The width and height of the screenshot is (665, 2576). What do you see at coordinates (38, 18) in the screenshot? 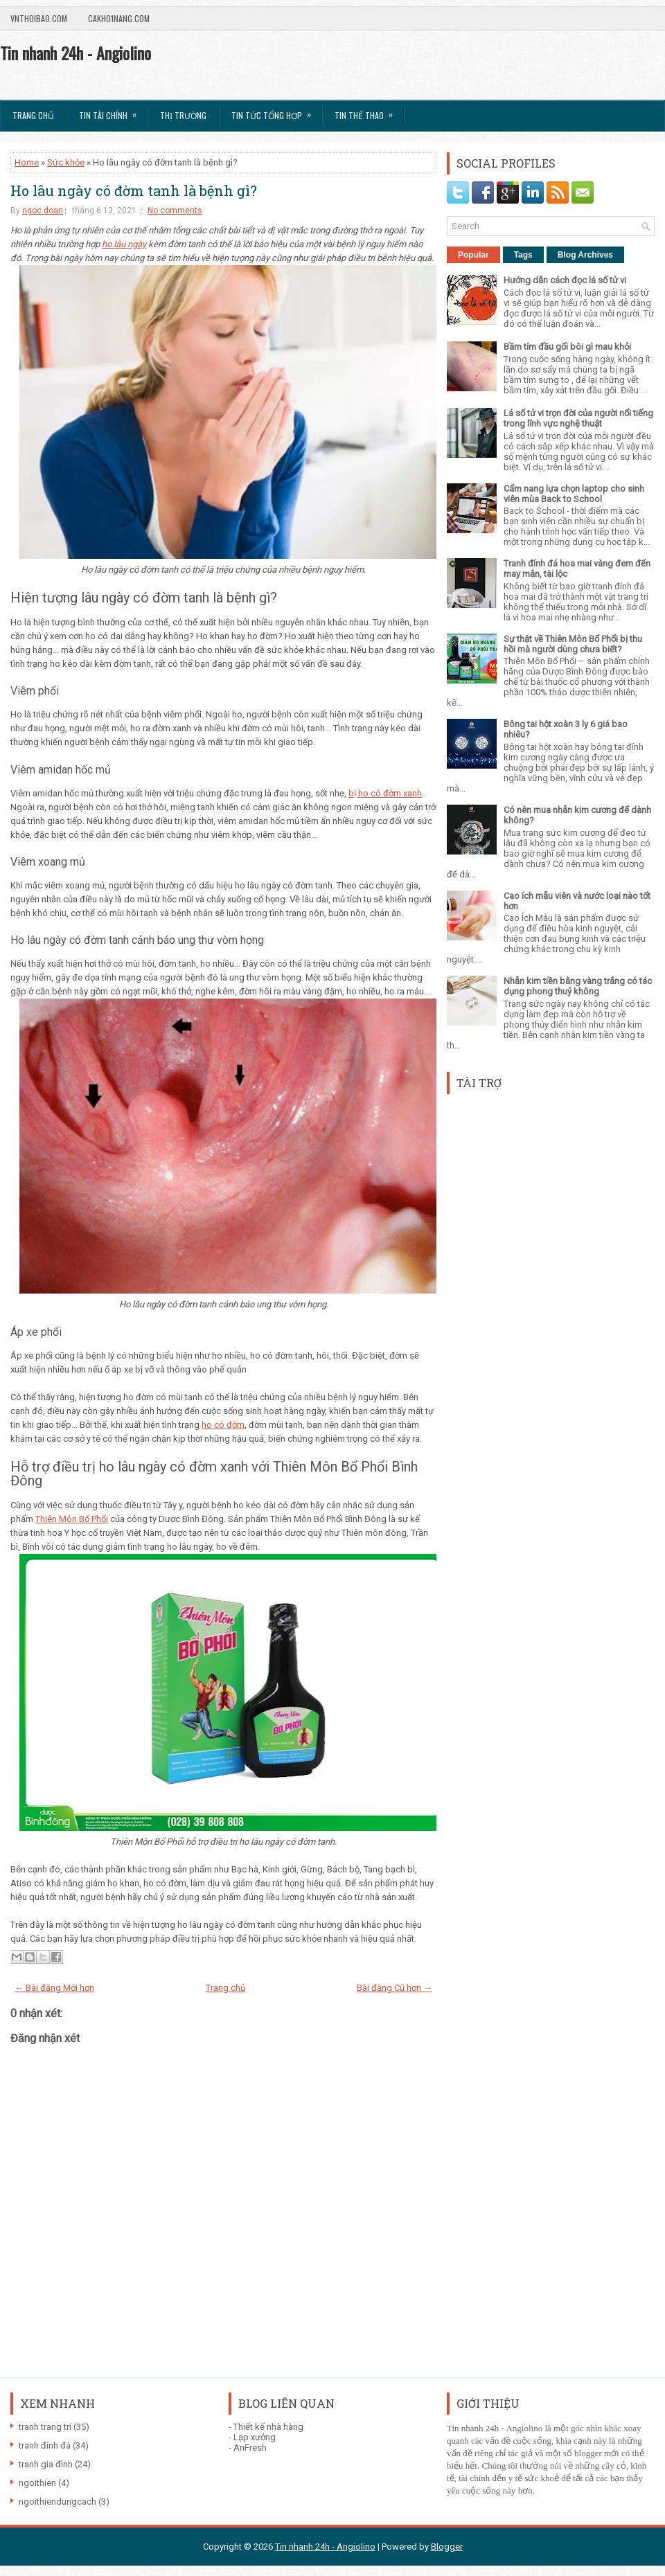
I see `VnThoibao.com` at bounding box center [38, 18].